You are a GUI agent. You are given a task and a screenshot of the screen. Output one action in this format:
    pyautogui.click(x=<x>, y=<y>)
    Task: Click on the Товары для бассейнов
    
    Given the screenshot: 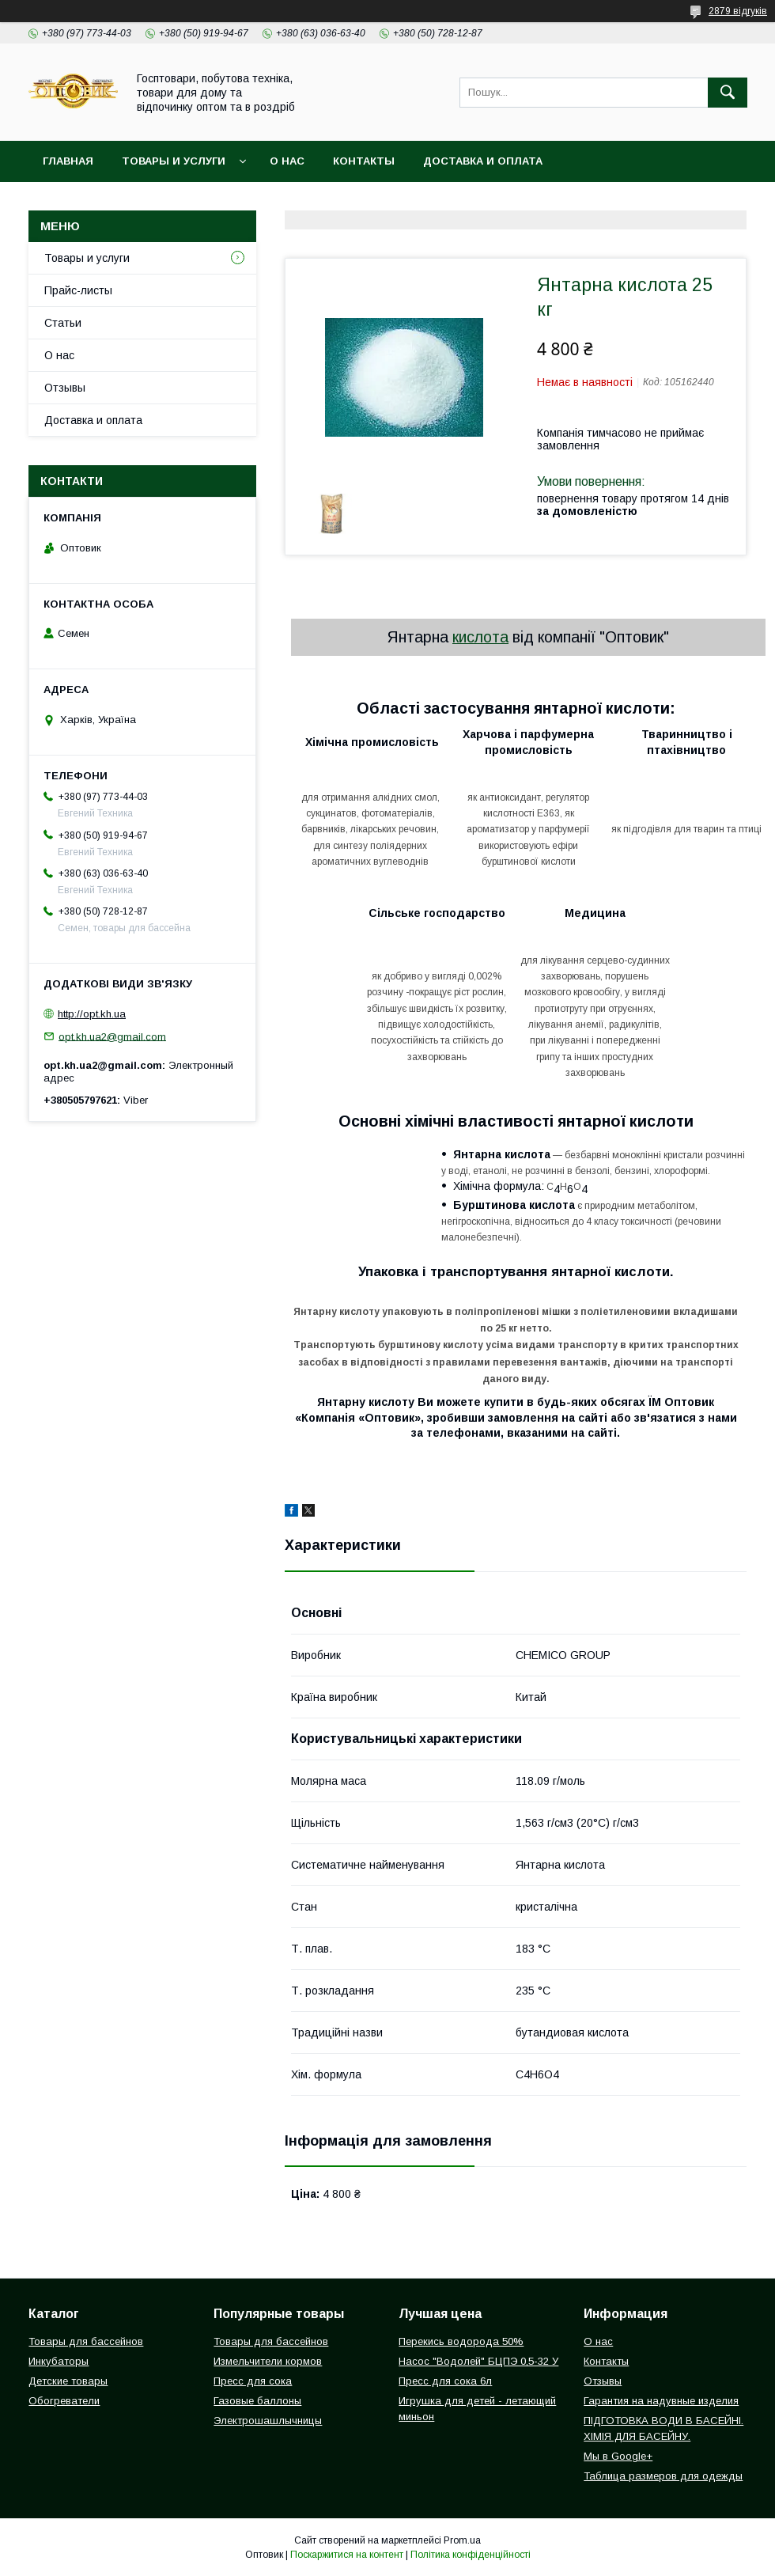 What is the action you would take?
    pyautogui.click(x=85, y=2341)
    